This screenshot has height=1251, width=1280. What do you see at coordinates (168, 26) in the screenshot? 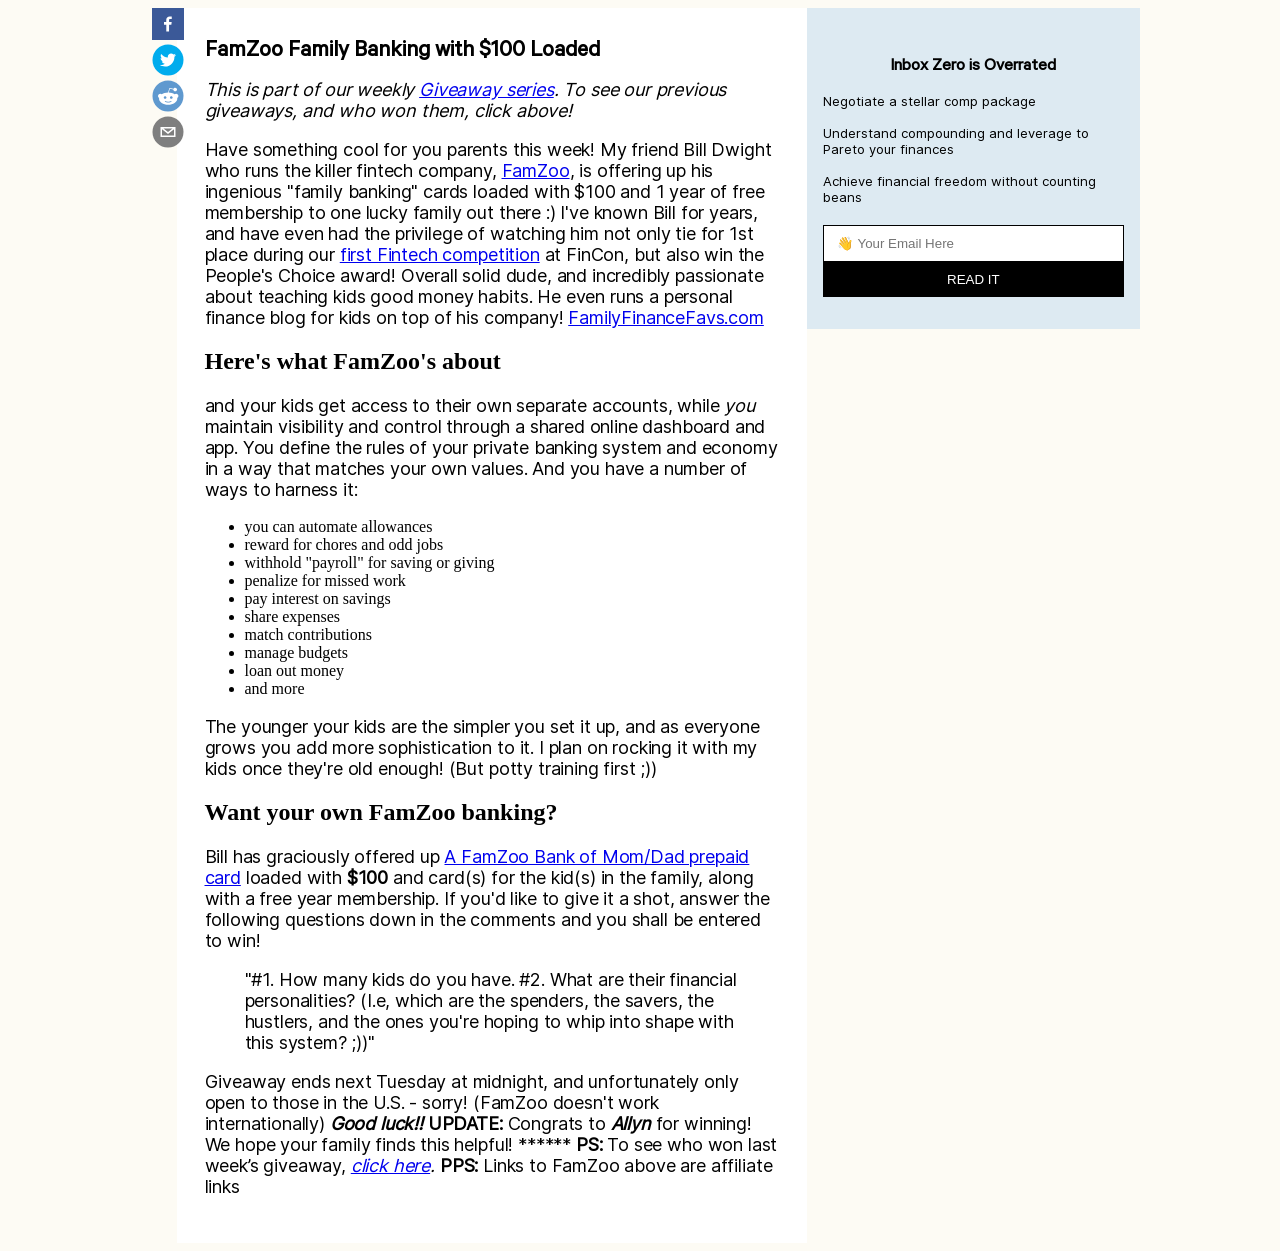
I see `[facebook]` at bounding box center [168, 26].